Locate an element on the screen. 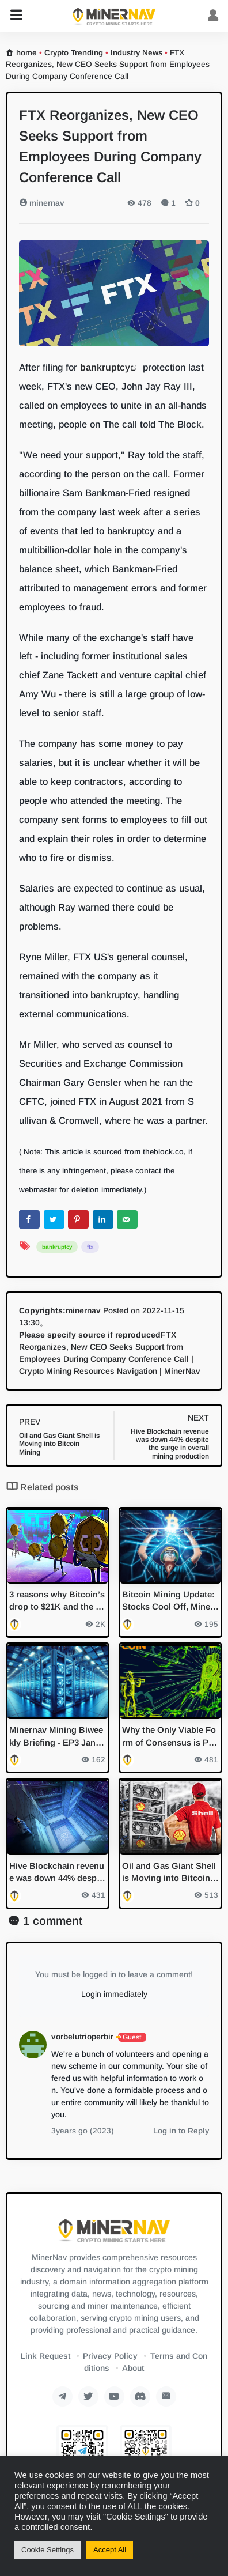 The height and width of the screenshot is (2576, 228). Privacy Policy is located at coordinates (110, 2355).